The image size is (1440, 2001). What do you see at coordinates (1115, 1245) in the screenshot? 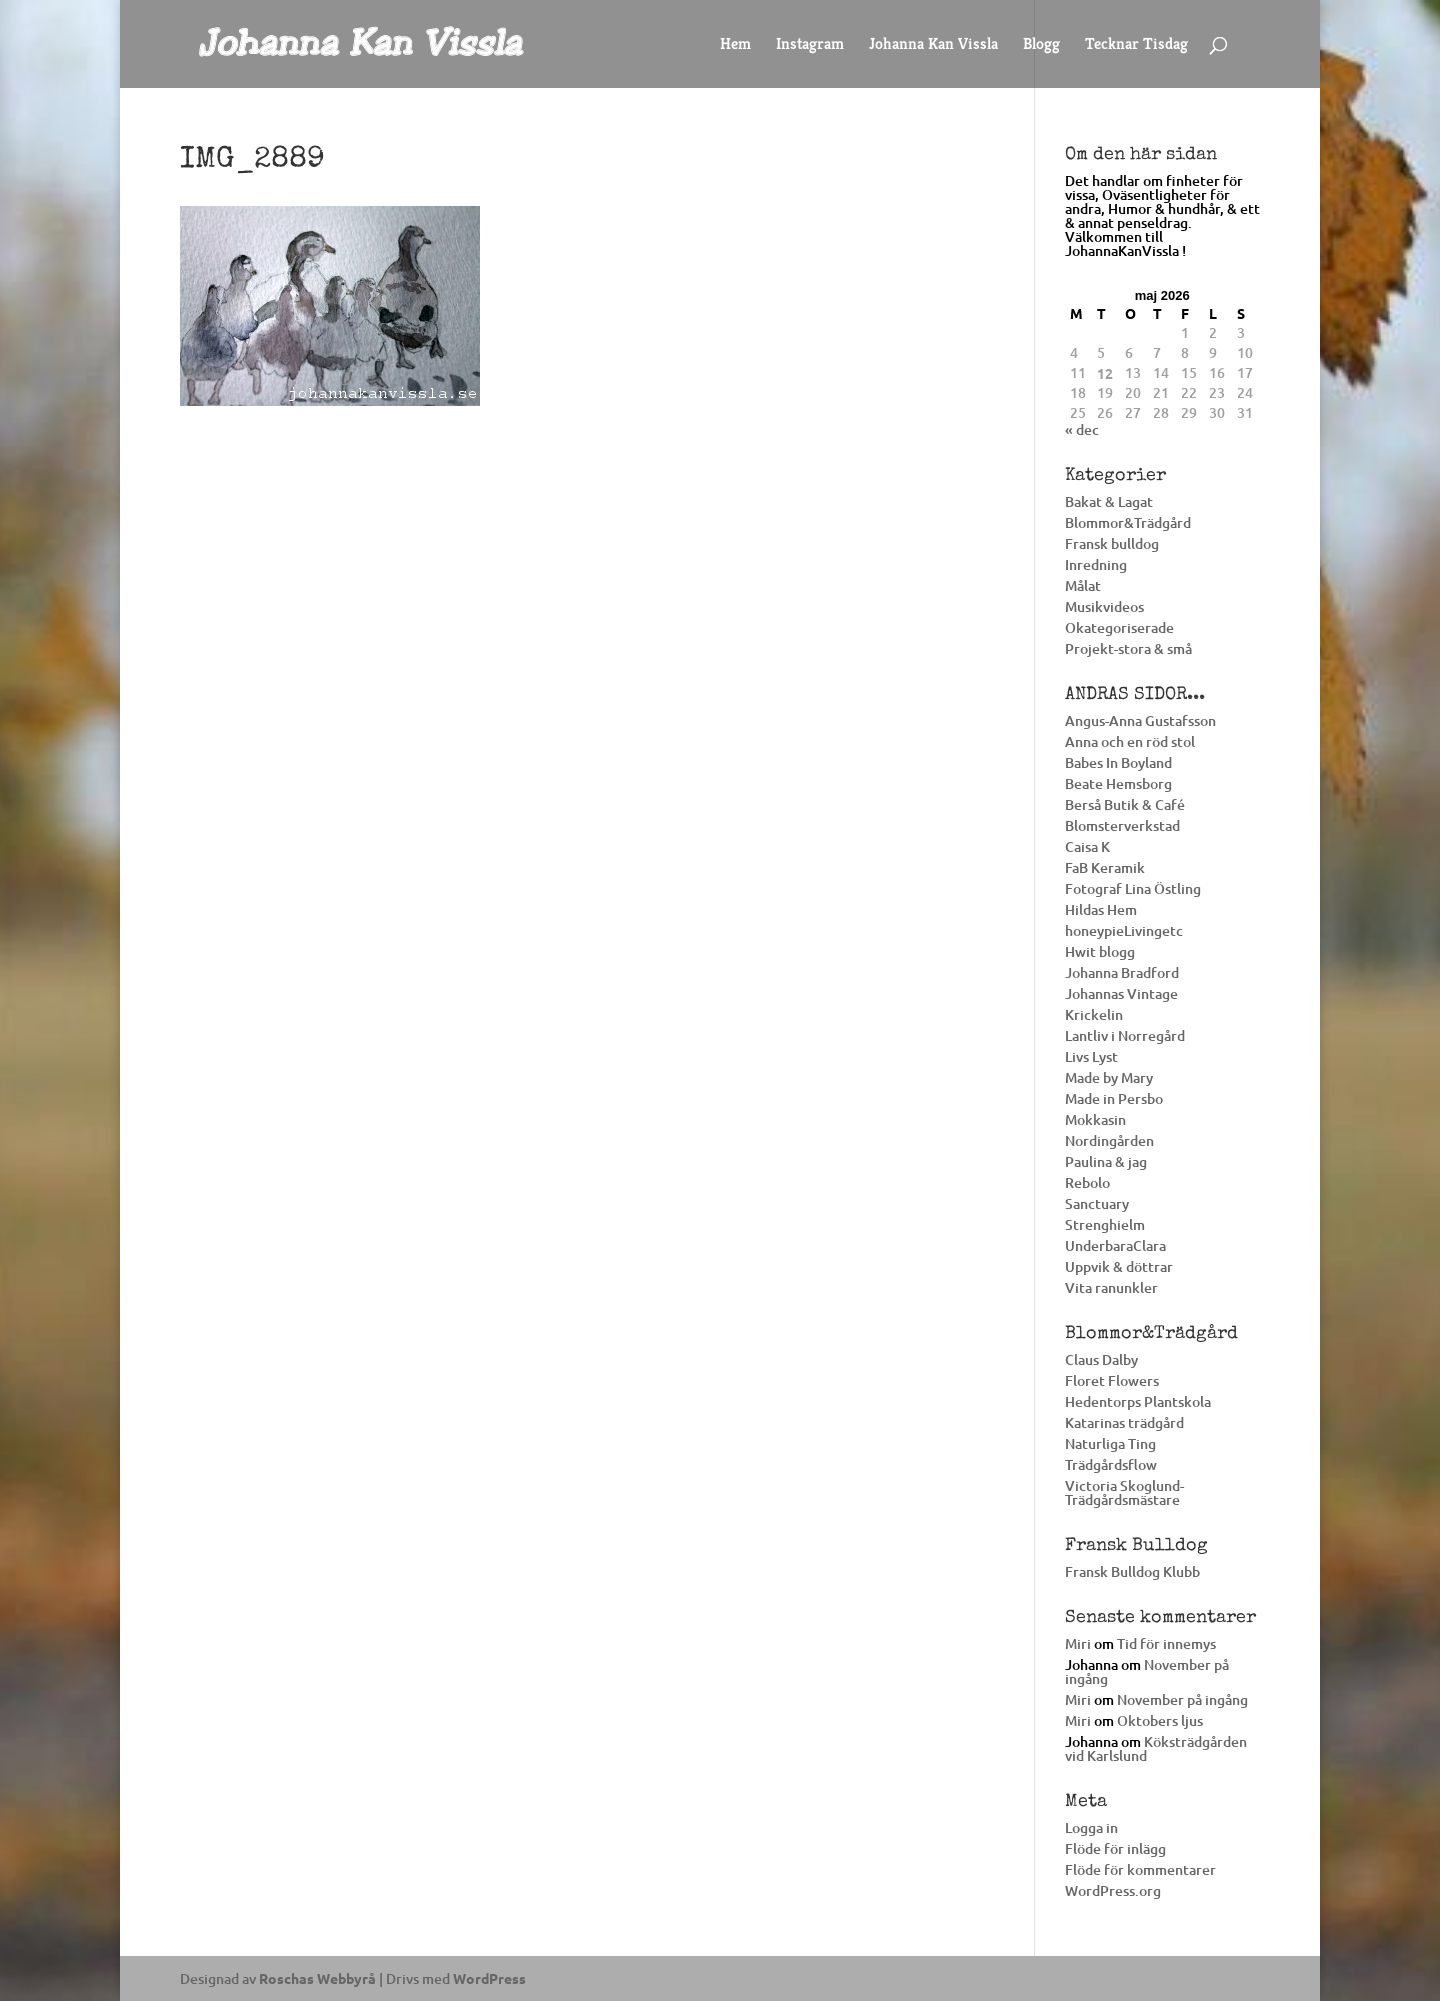
I see `UnderbaraClara` at bounding box center [1115, 1245].